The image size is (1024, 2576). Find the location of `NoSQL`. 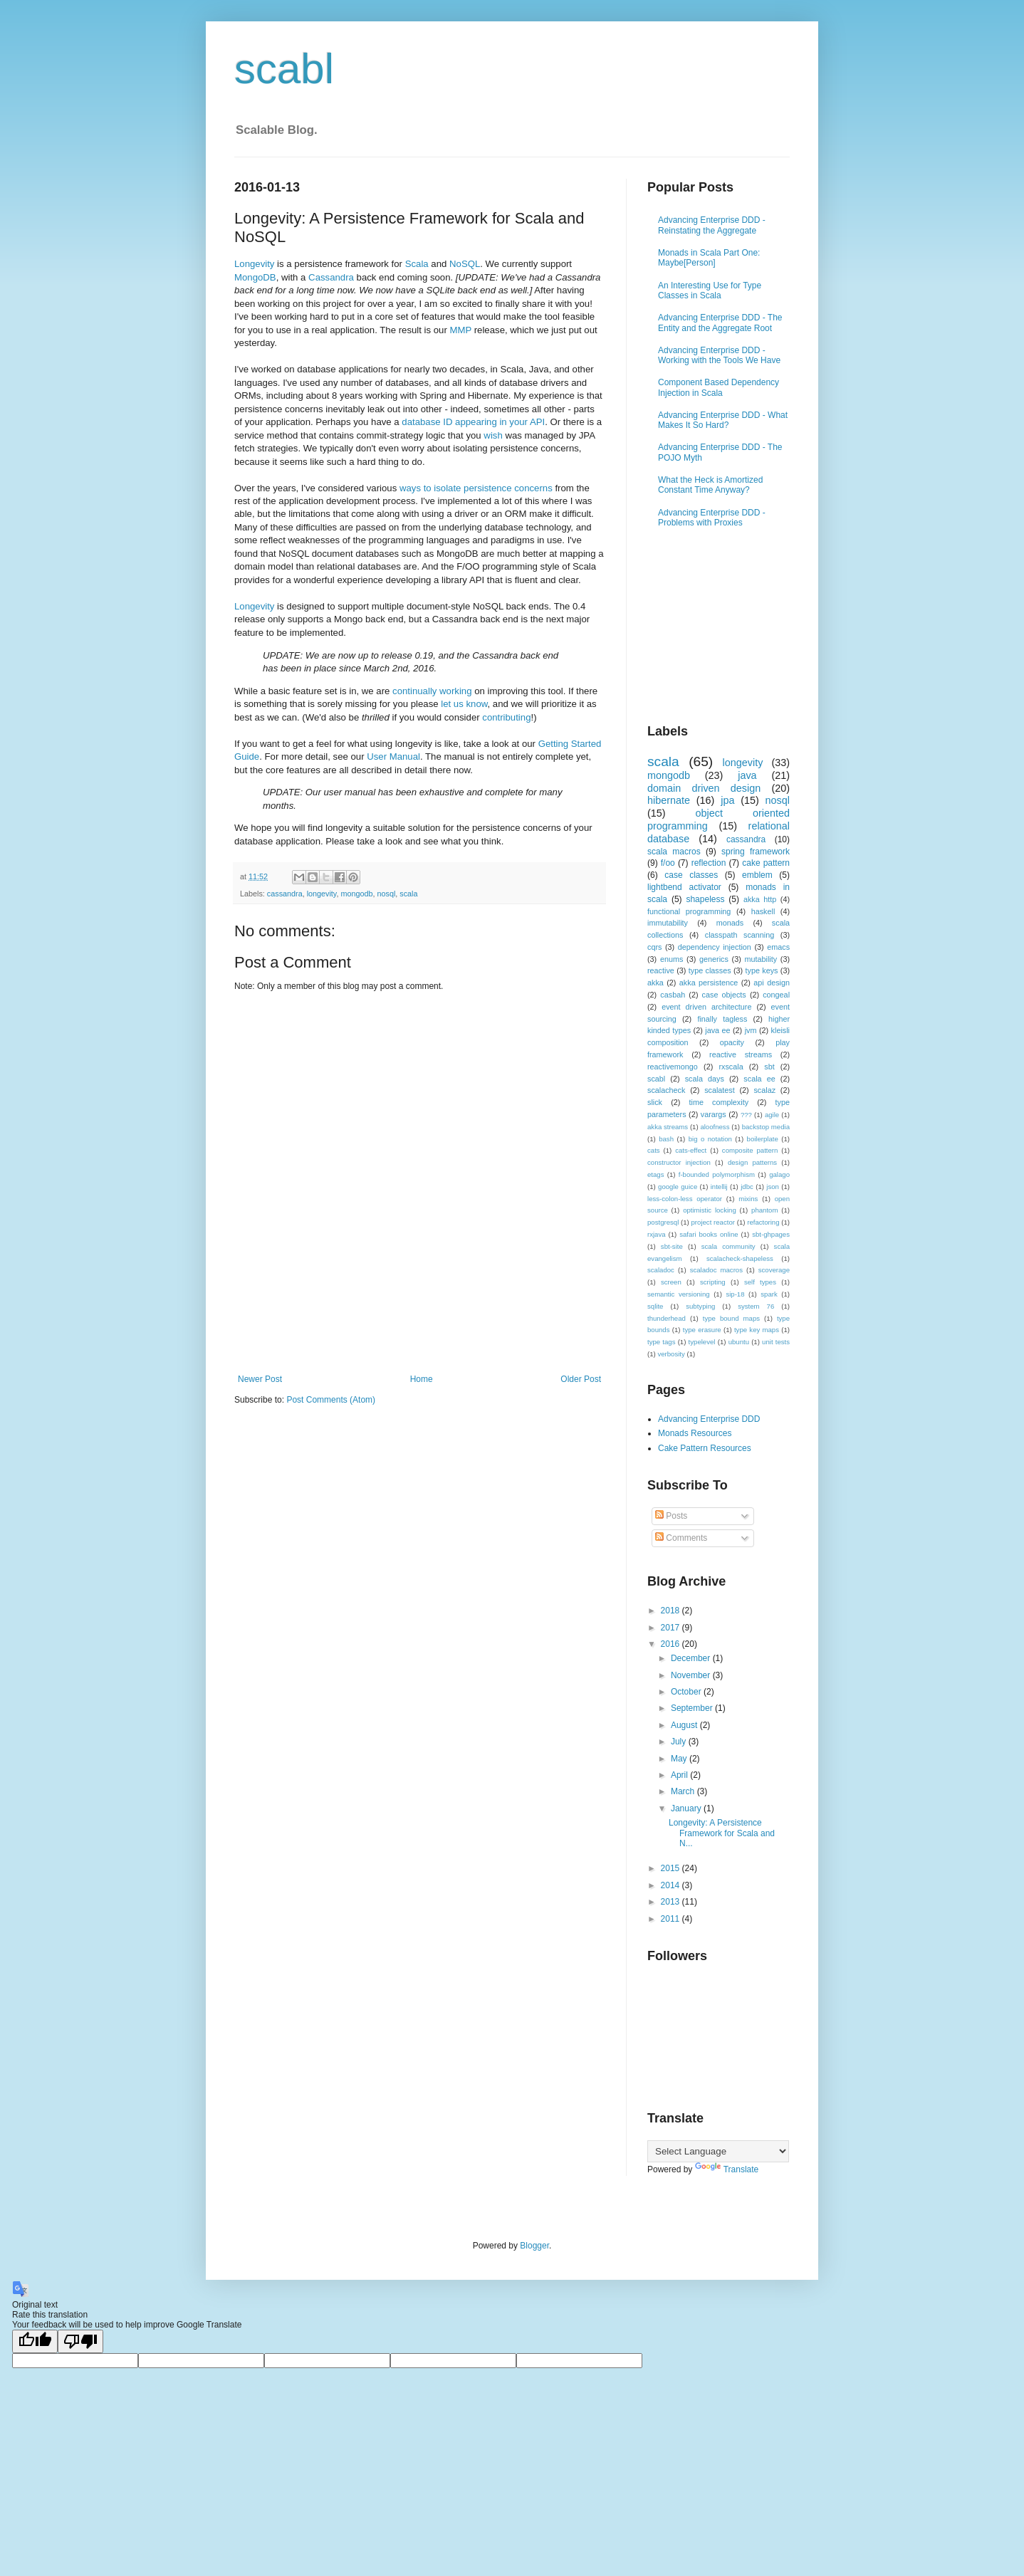

NoSQL is located at coordinates (464, 263).